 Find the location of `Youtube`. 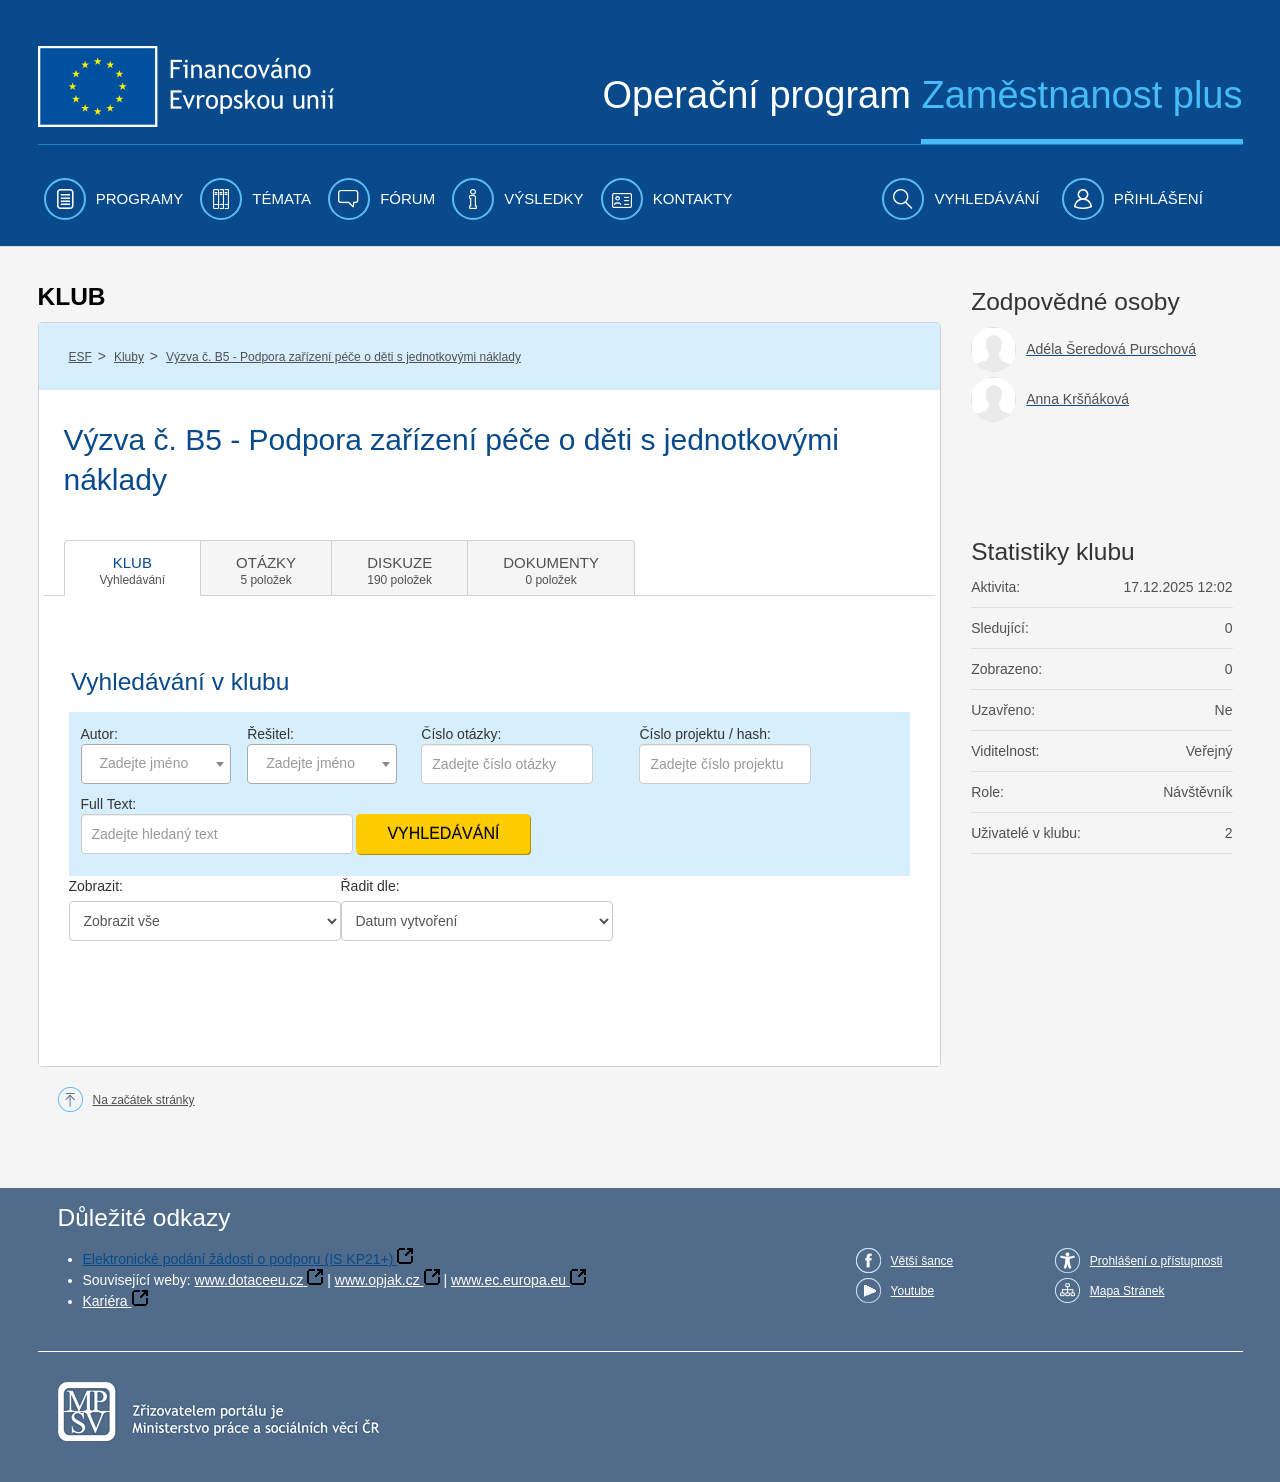

Youtube is located at coordinates (913, 1291).